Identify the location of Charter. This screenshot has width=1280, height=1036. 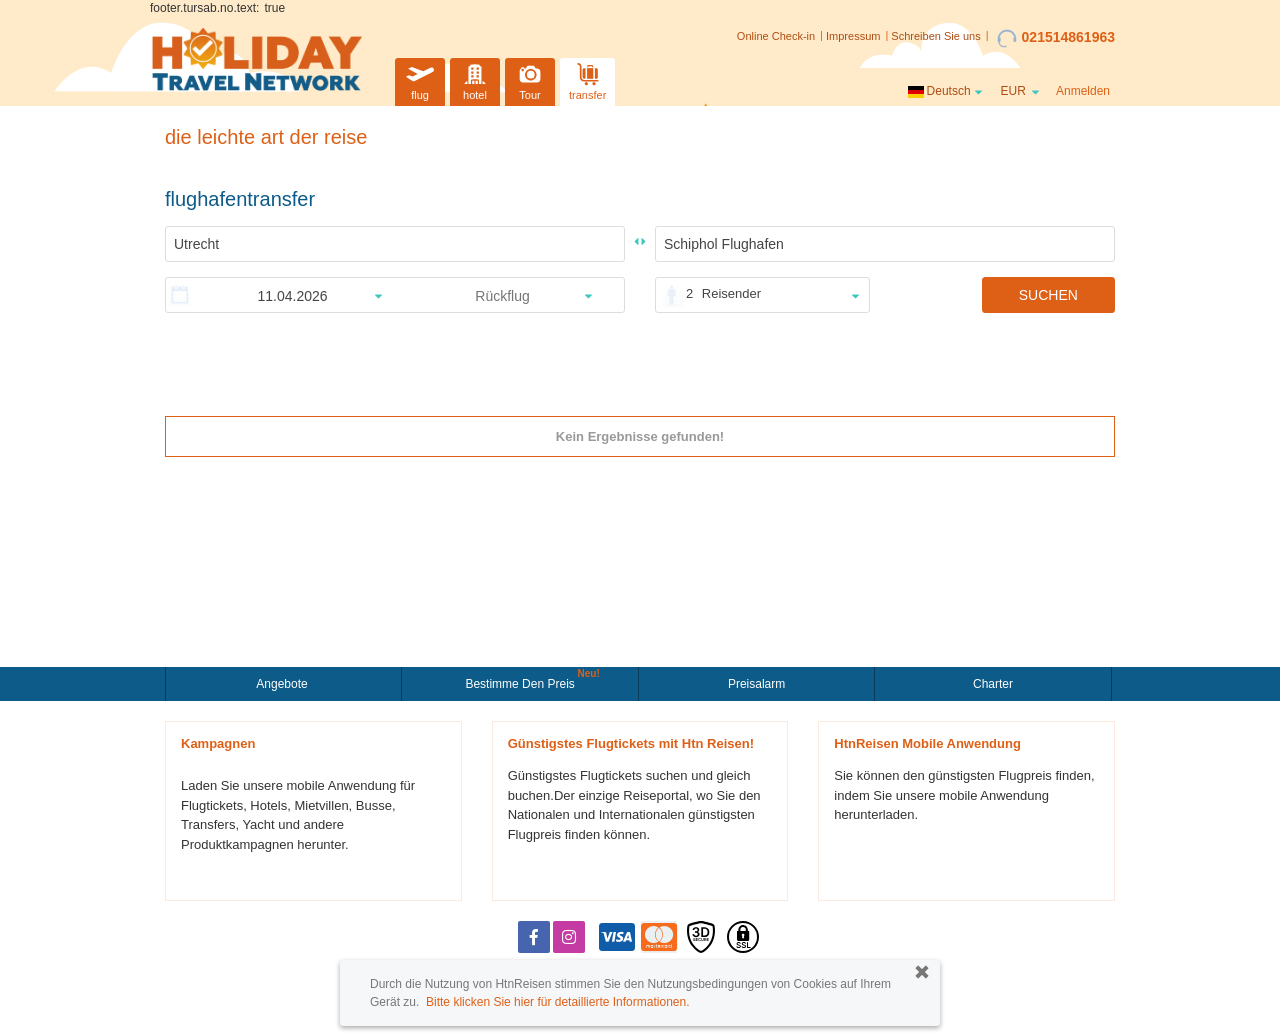
(993, 684).